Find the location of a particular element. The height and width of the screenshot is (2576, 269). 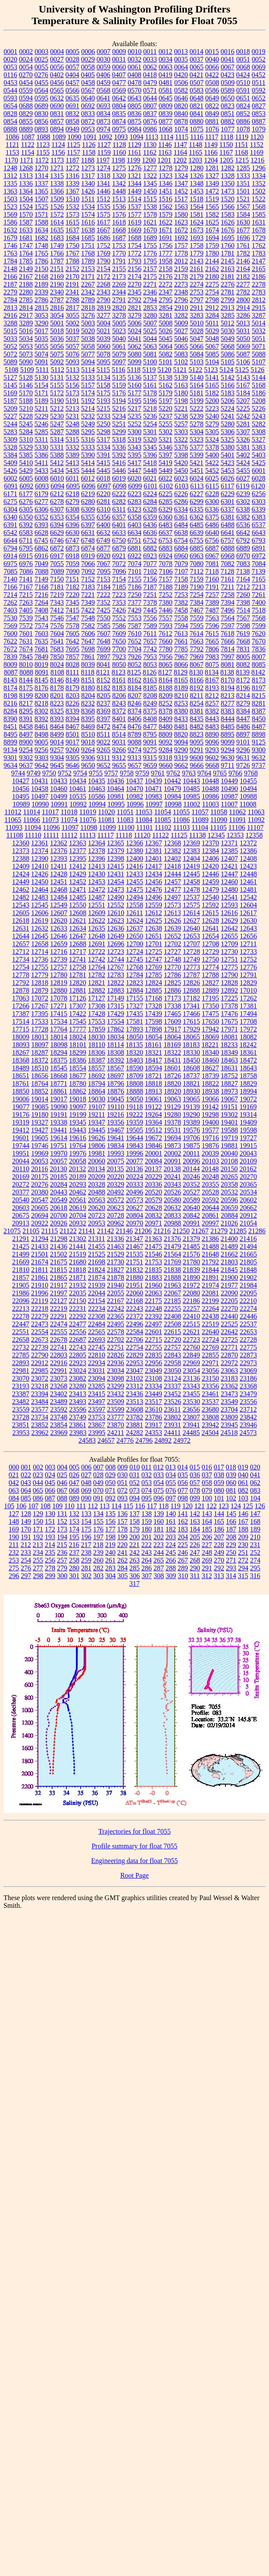

8464 is located at coordinates (57, 726).